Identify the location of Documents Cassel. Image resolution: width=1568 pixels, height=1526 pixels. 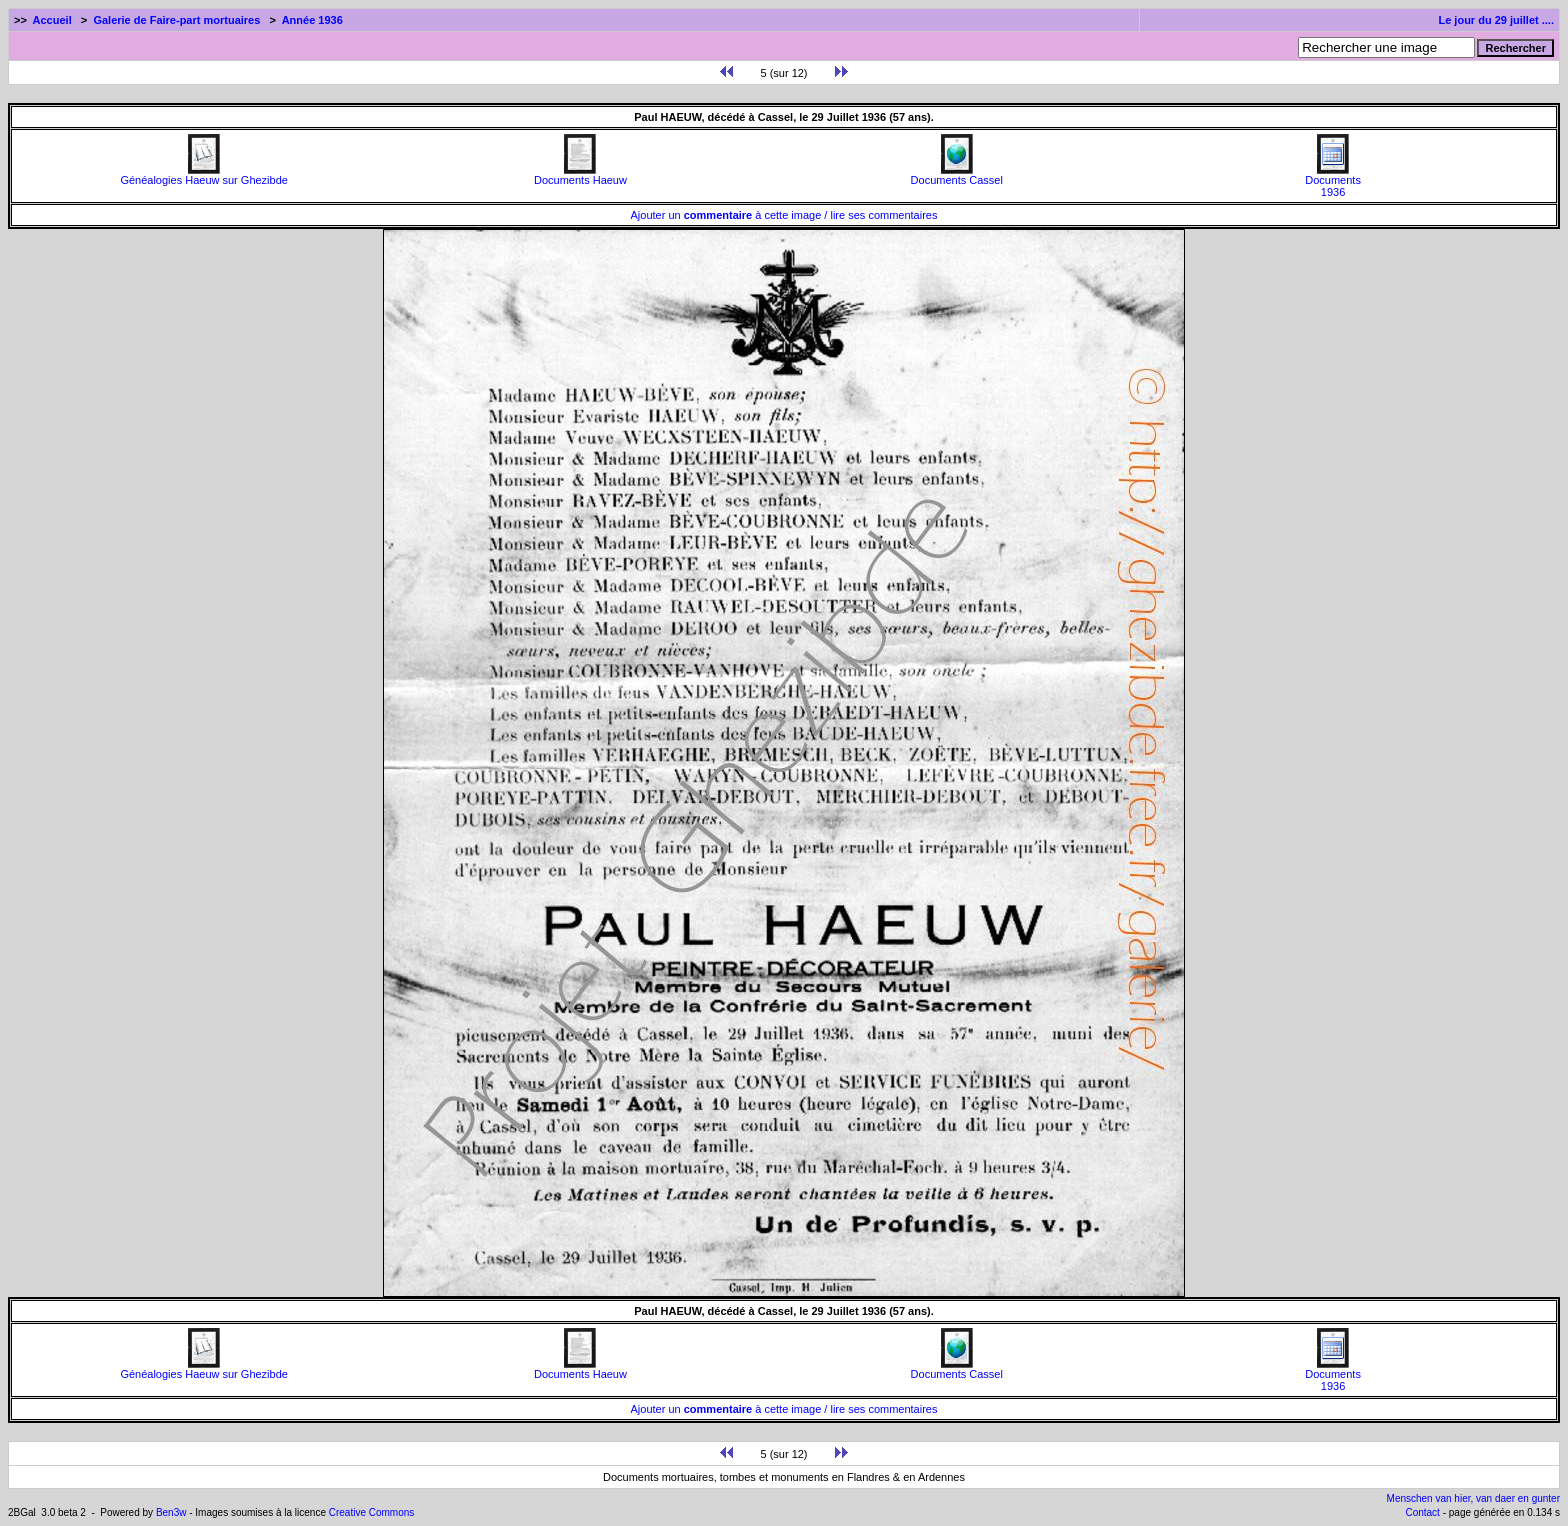
(957, 175).